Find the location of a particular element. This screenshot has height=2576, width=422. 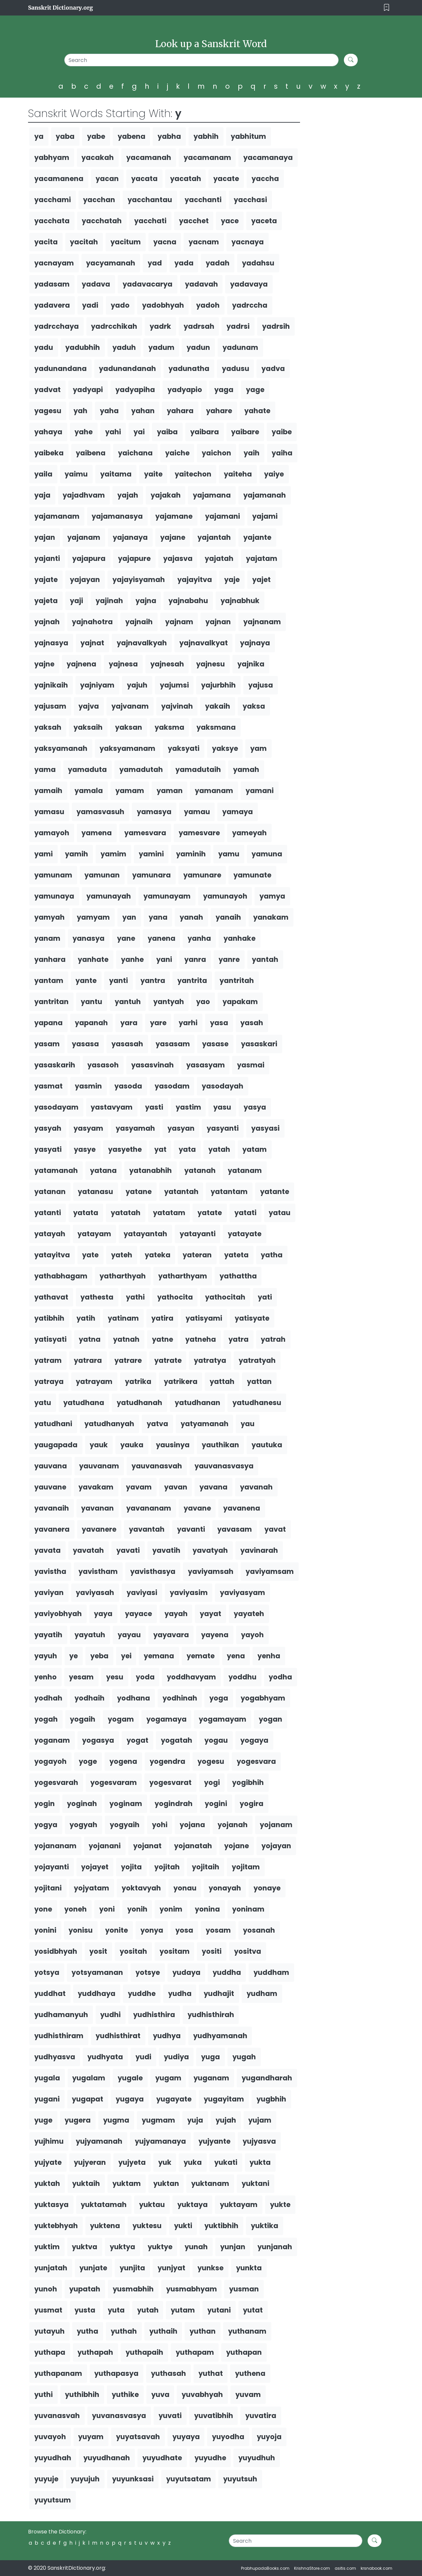

yatratya is located at coordinates (210, 1360).